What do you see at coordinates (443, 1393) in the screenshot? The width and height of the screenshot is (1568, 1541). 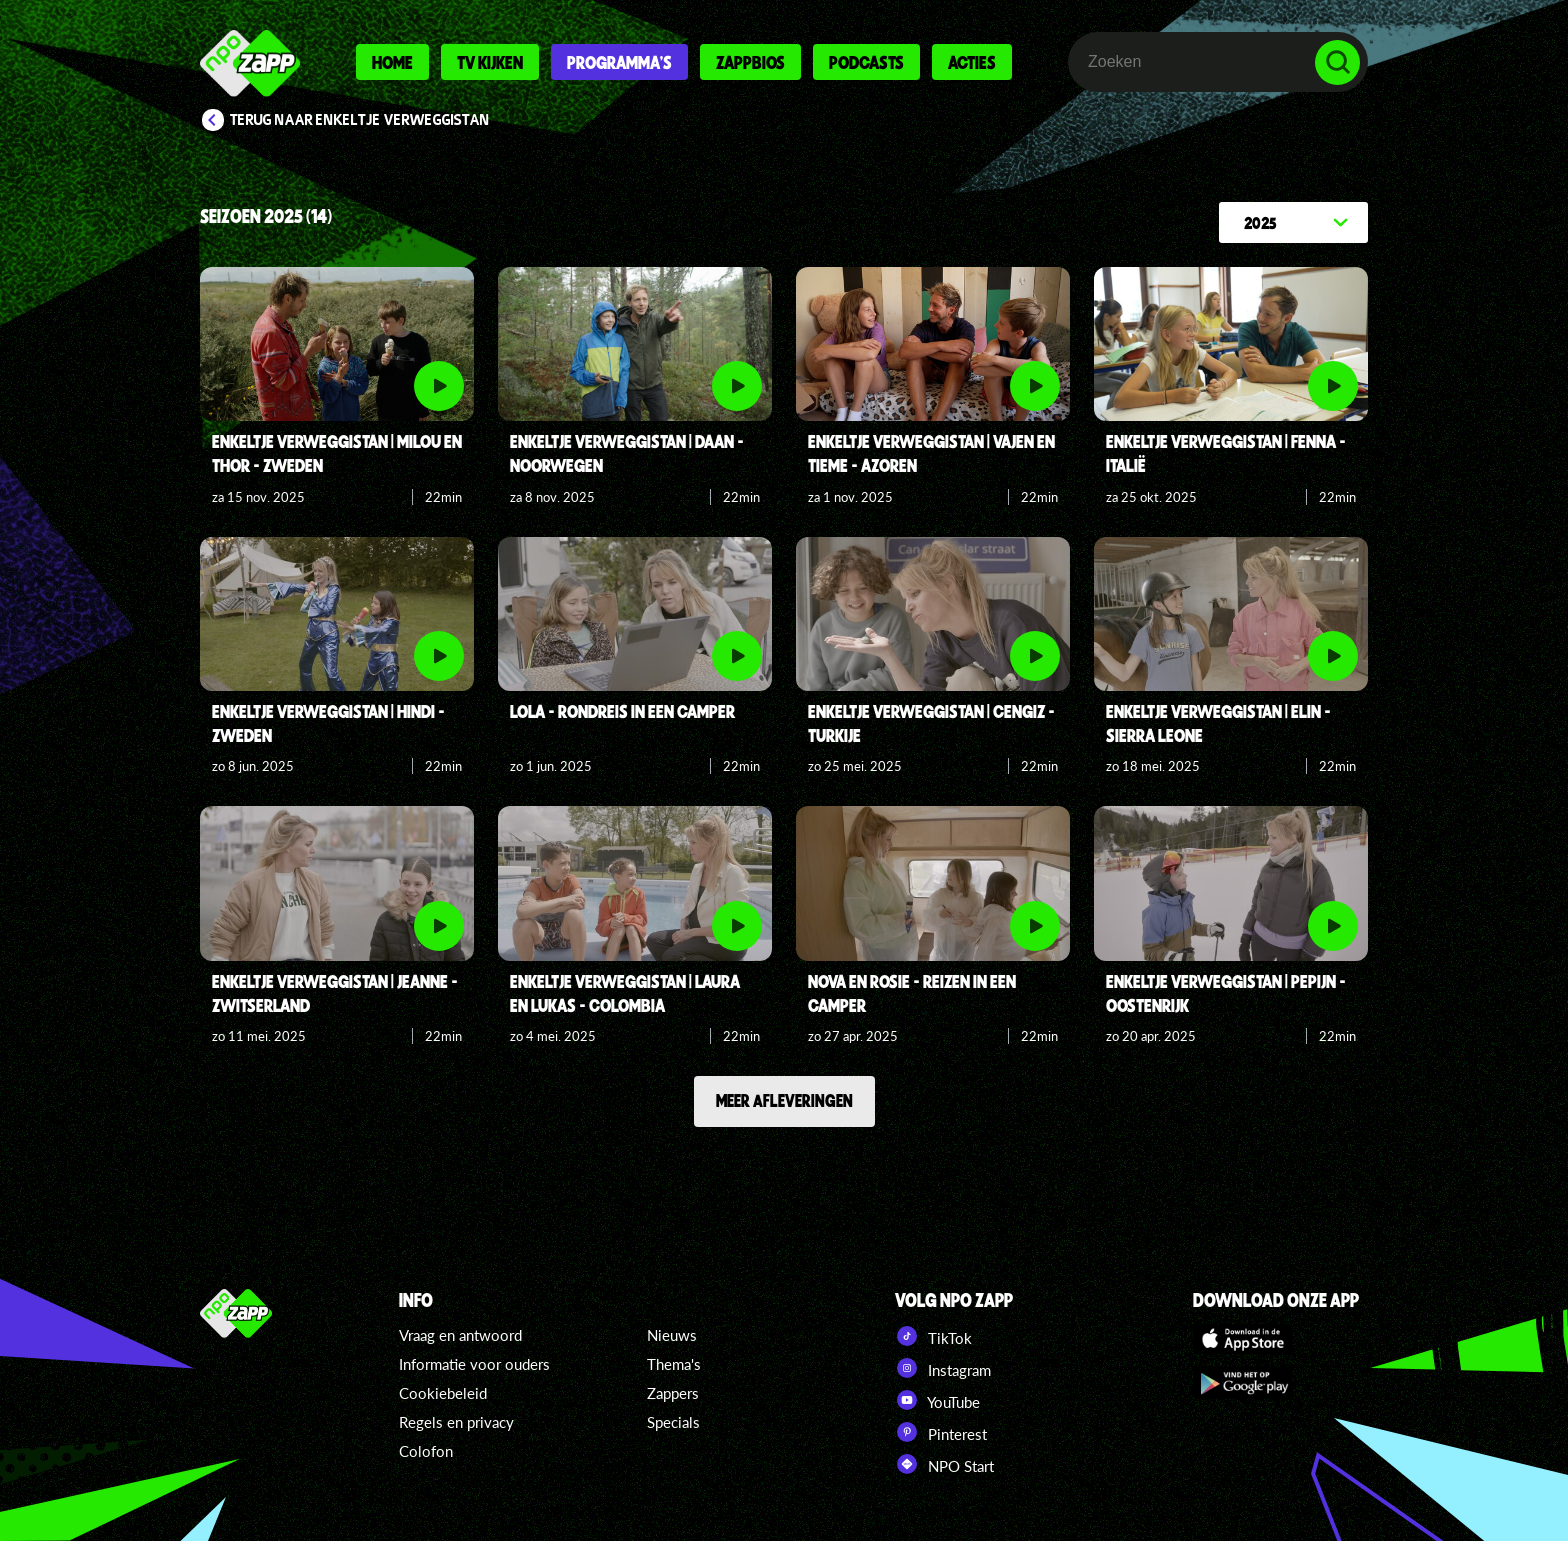 I see `Cookiebeleid` at bounding box center [443, 1393].